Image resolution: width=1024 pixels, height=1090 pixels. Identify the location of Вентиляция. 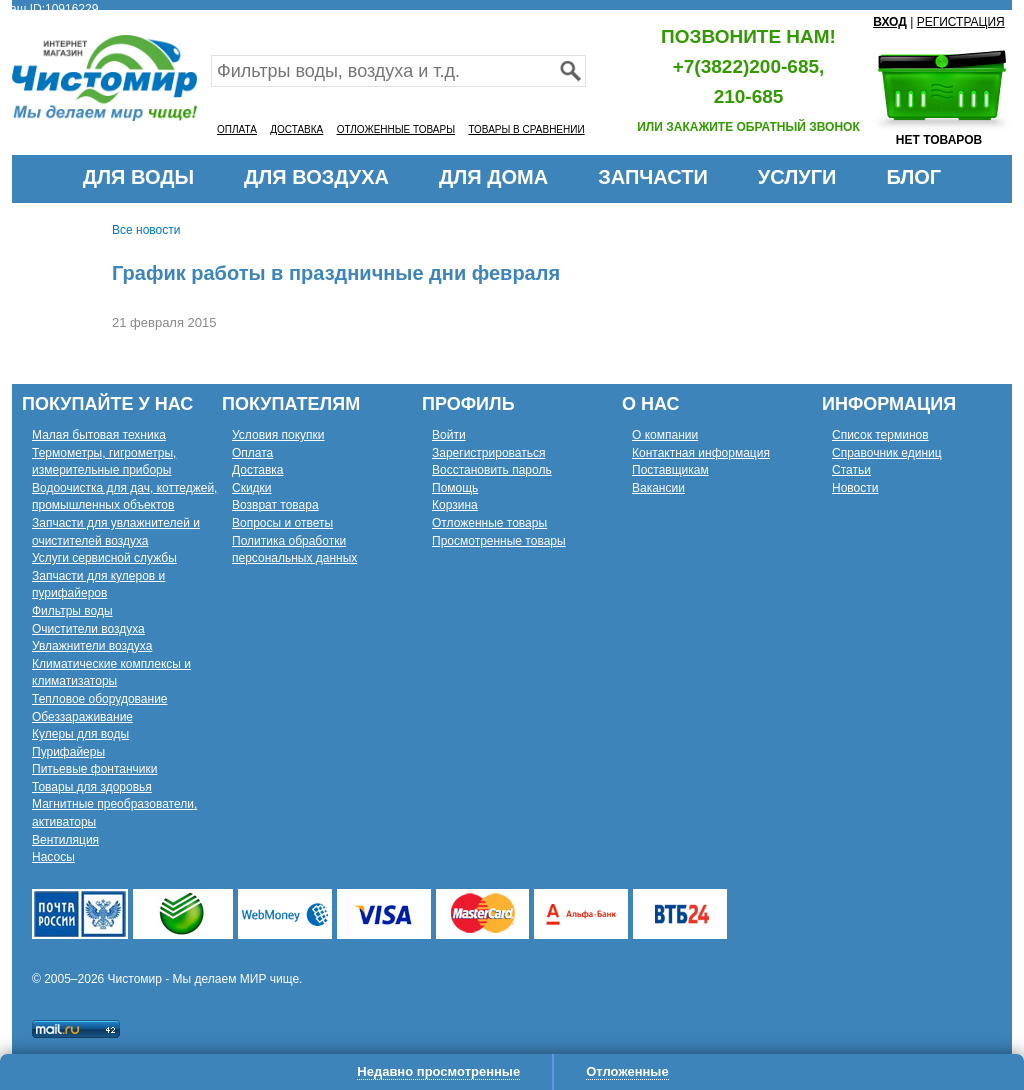
(65, 840).